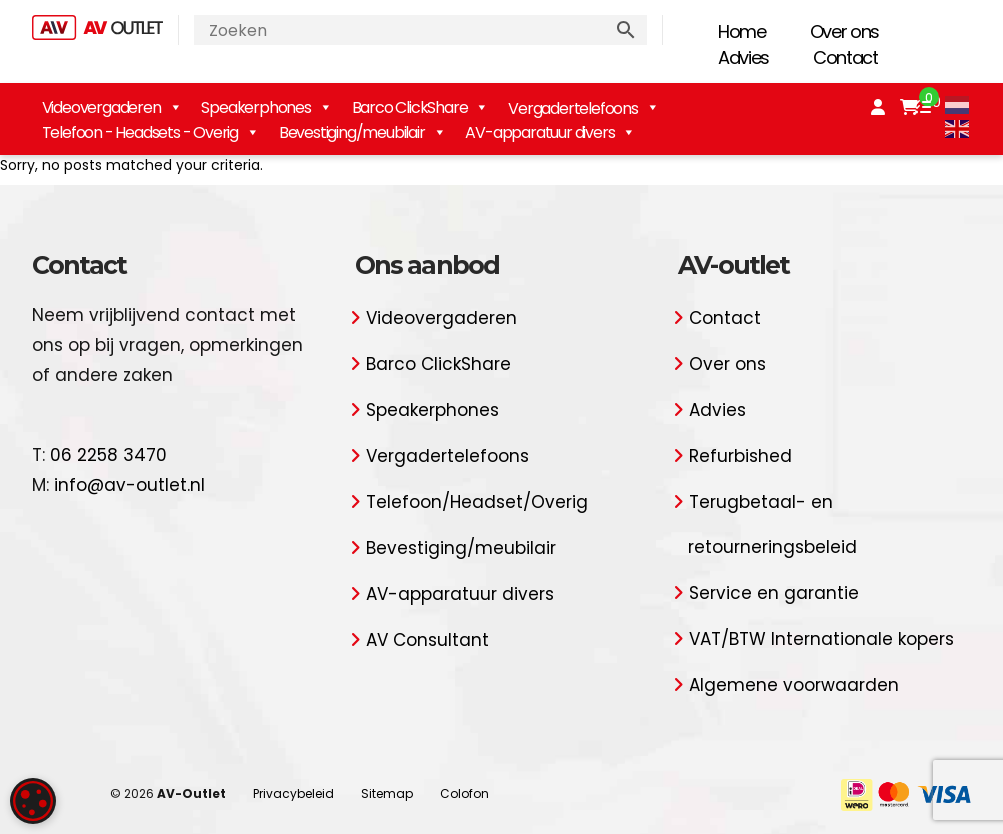 This screenshot has width=1003, height=834. I want to click on Home, so click(742, 31).